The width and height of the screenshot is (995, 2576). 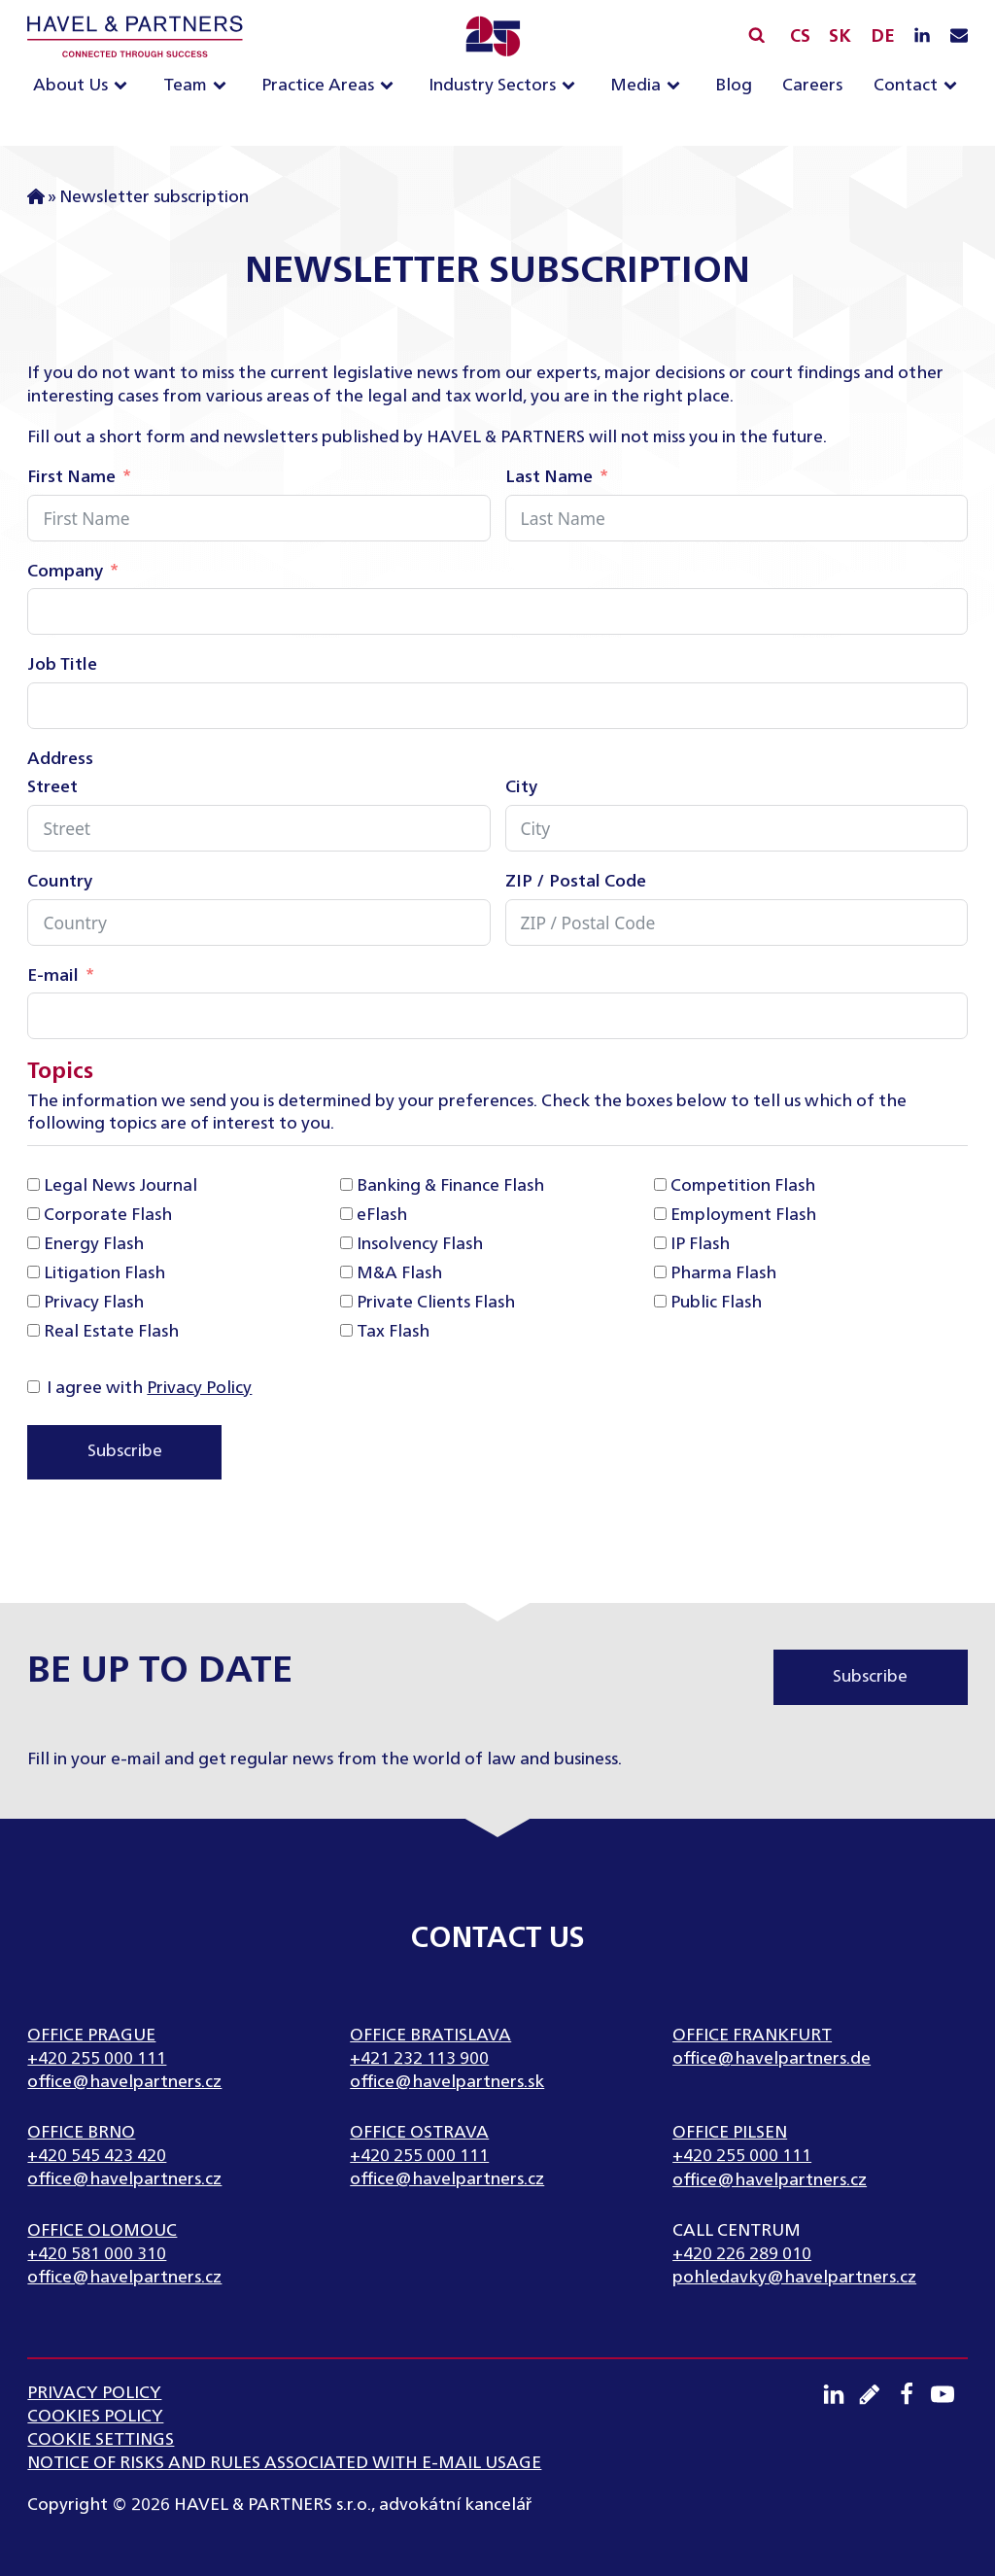 I want to click on Practice Areas, so click(x=317, y=85).